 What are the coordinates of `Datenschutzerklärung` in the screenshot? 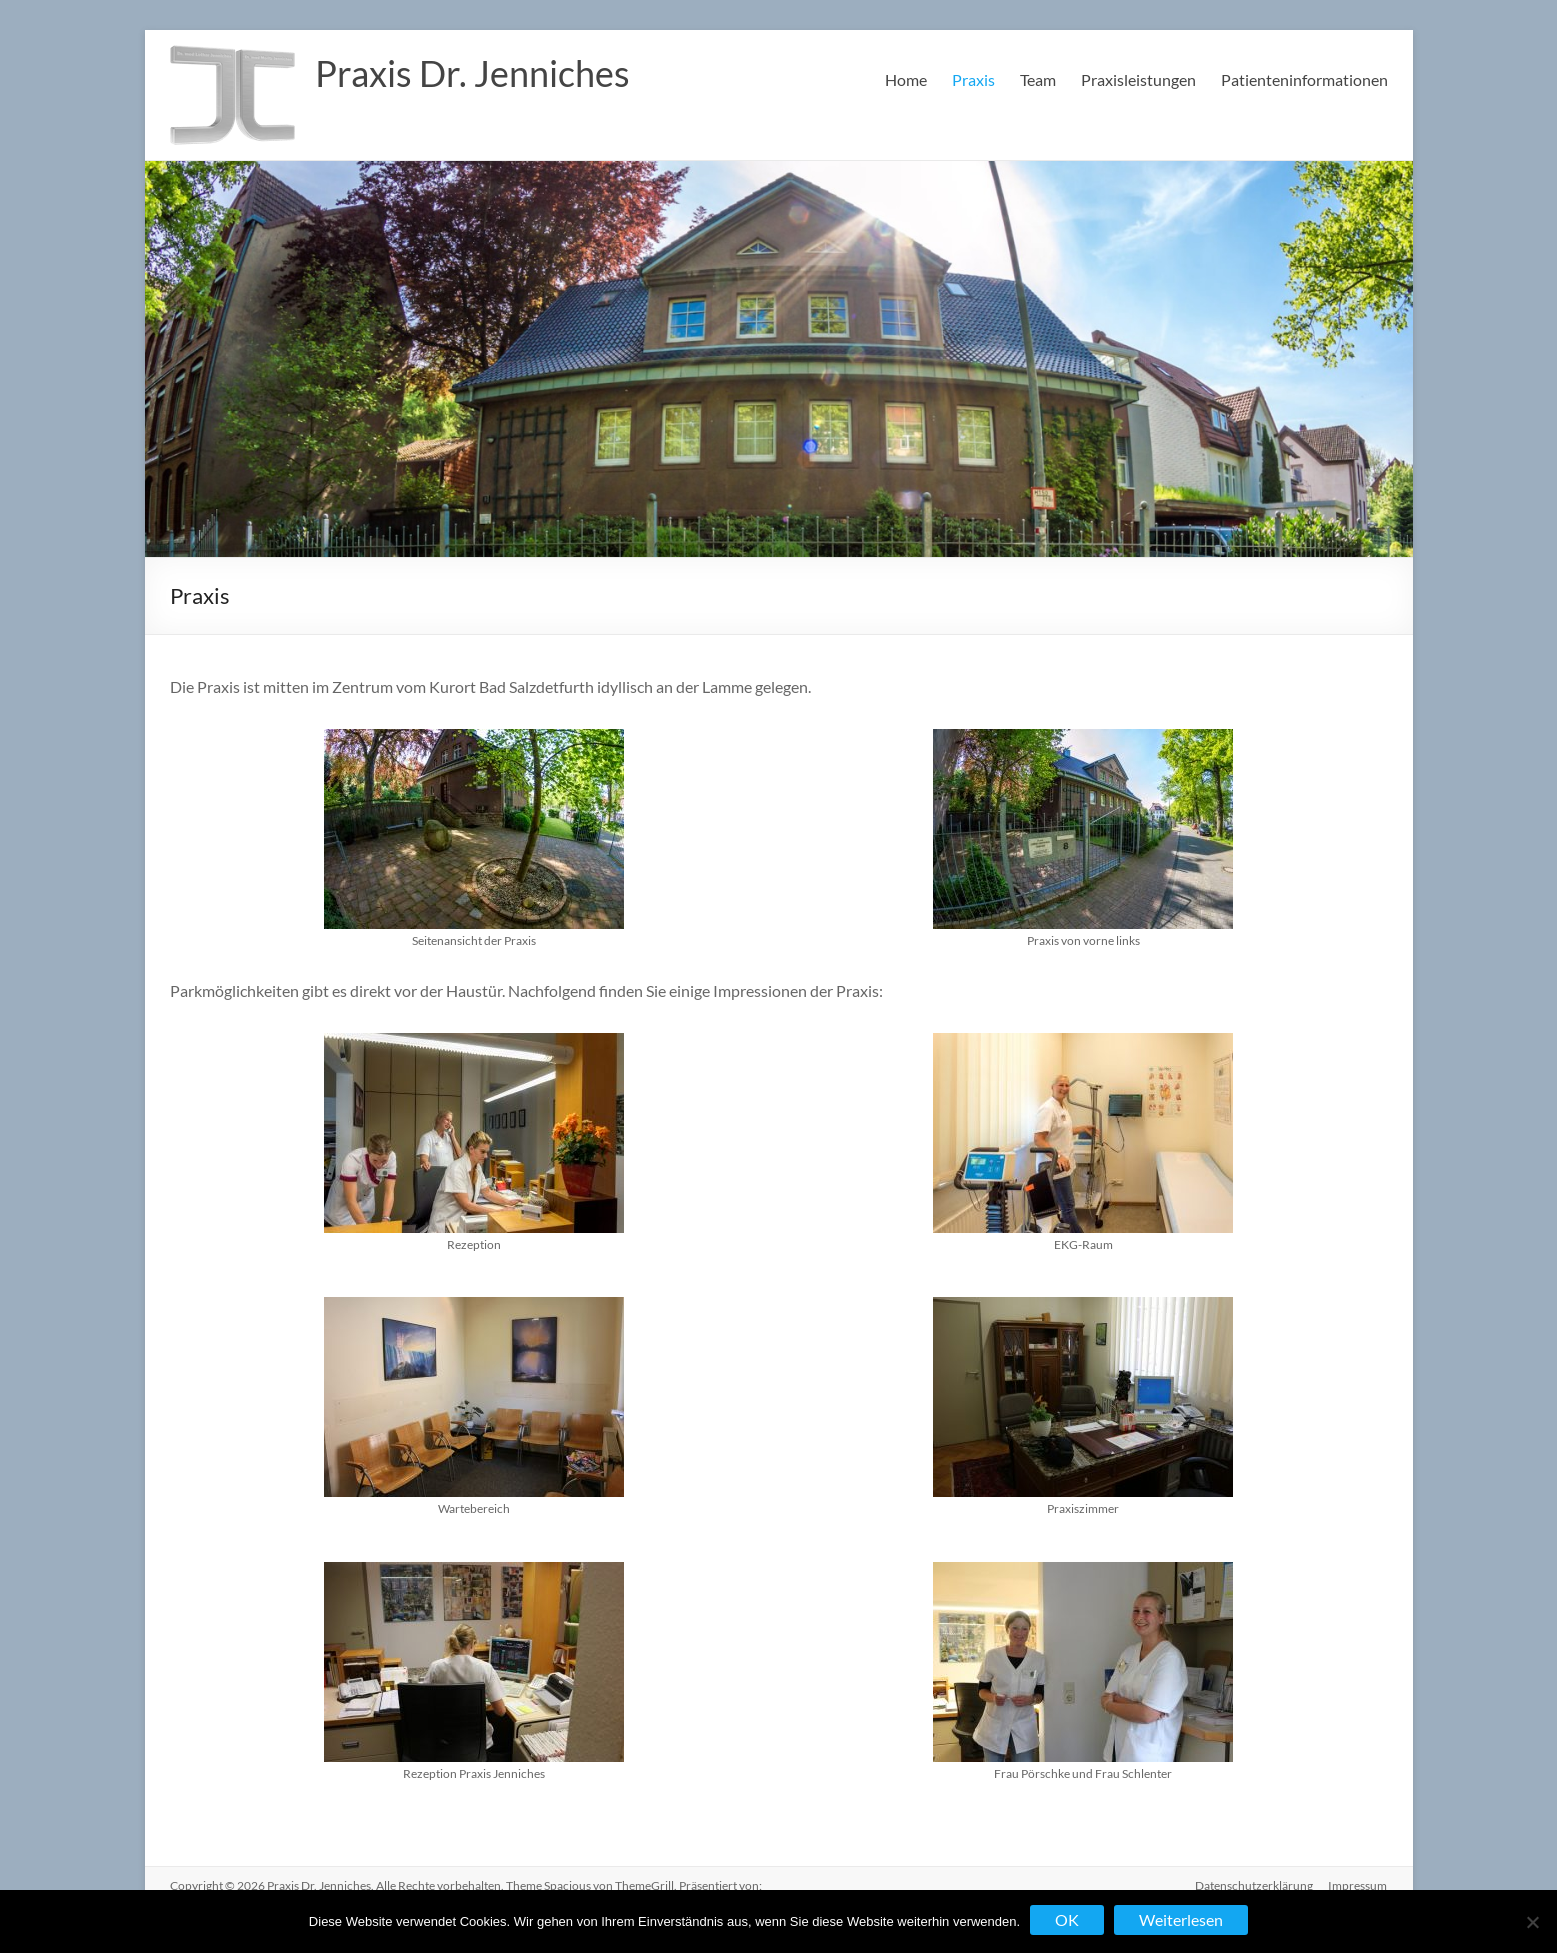 It's located at (1254, 1885).